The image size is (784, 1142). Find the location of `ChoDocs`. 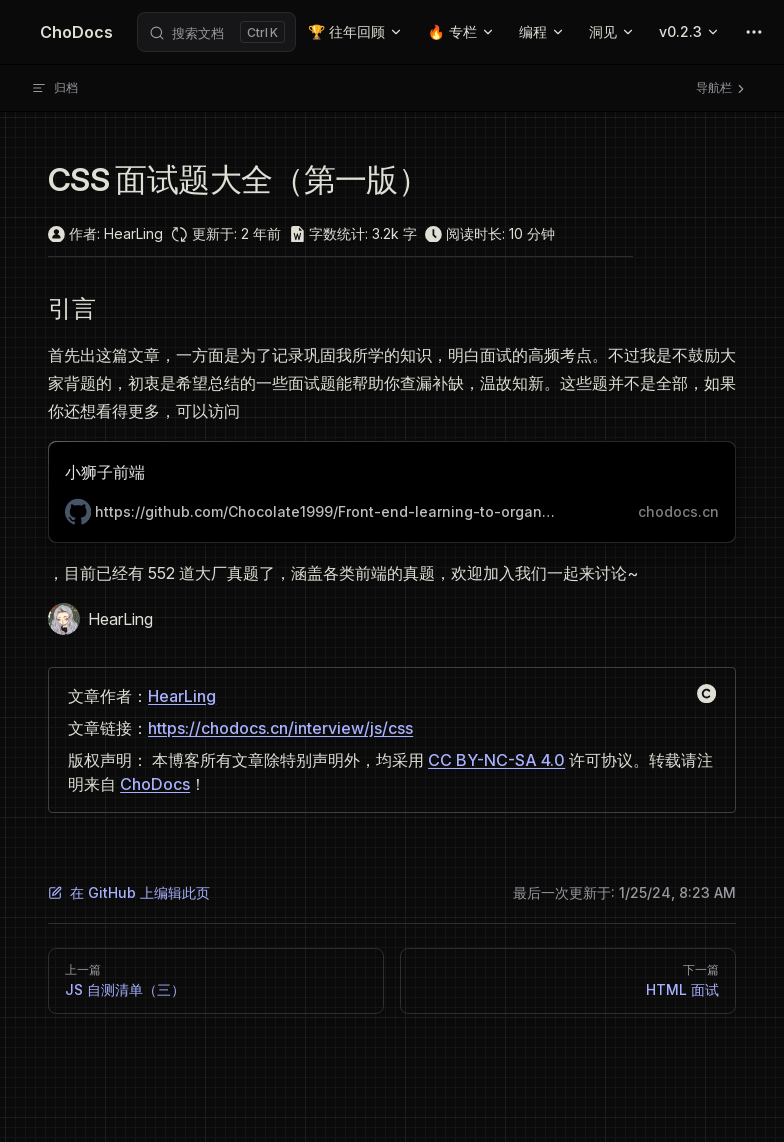

ChoDocs is located at coordinates (155, 784).